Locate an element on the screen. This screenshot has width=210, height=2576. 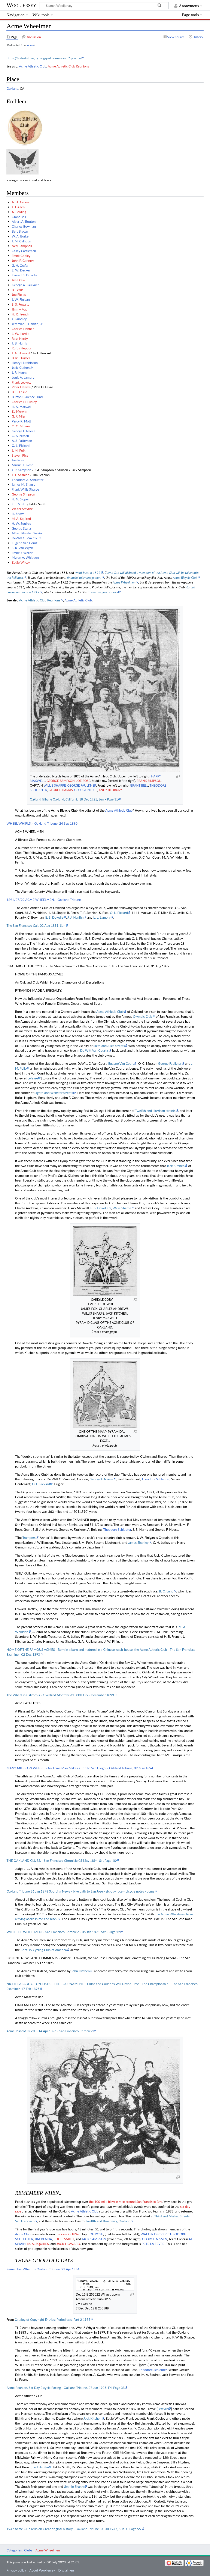
Trampers is located at coordinates (29, 1537).